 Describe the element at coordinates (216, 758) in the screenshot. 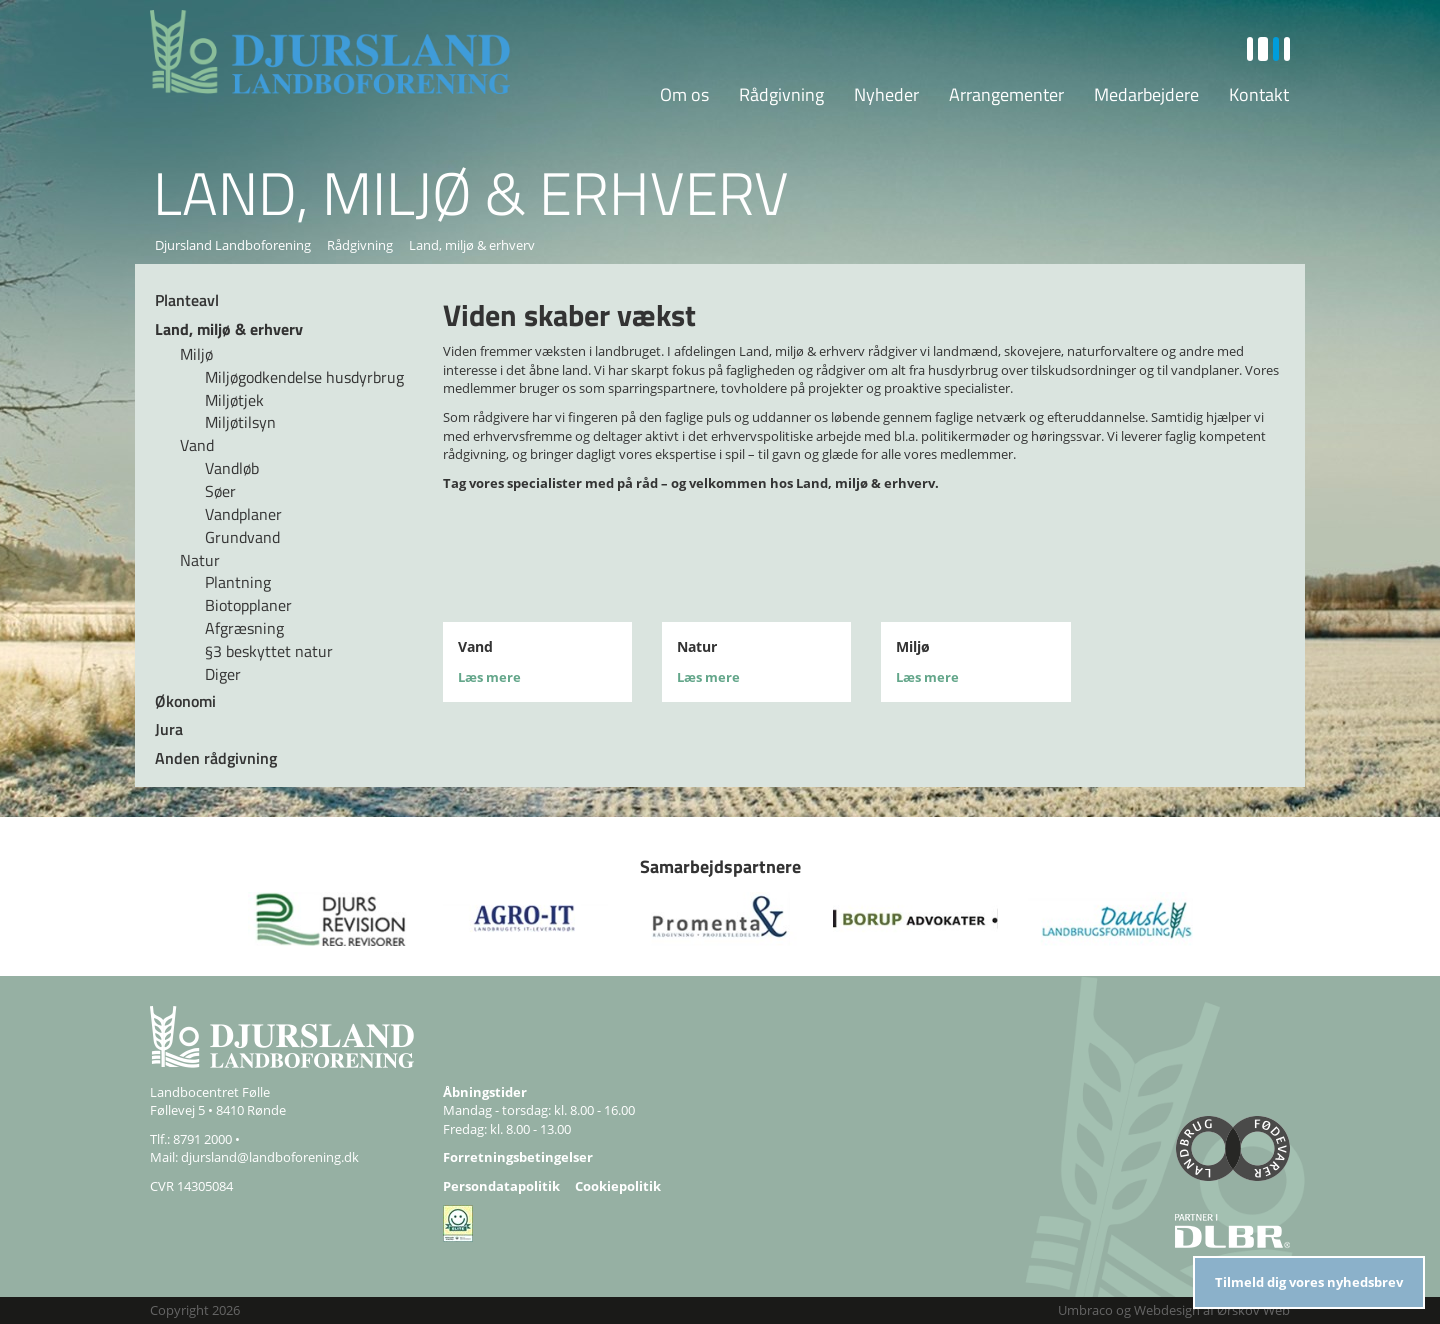

I see `Anden rådgivning` at that location.